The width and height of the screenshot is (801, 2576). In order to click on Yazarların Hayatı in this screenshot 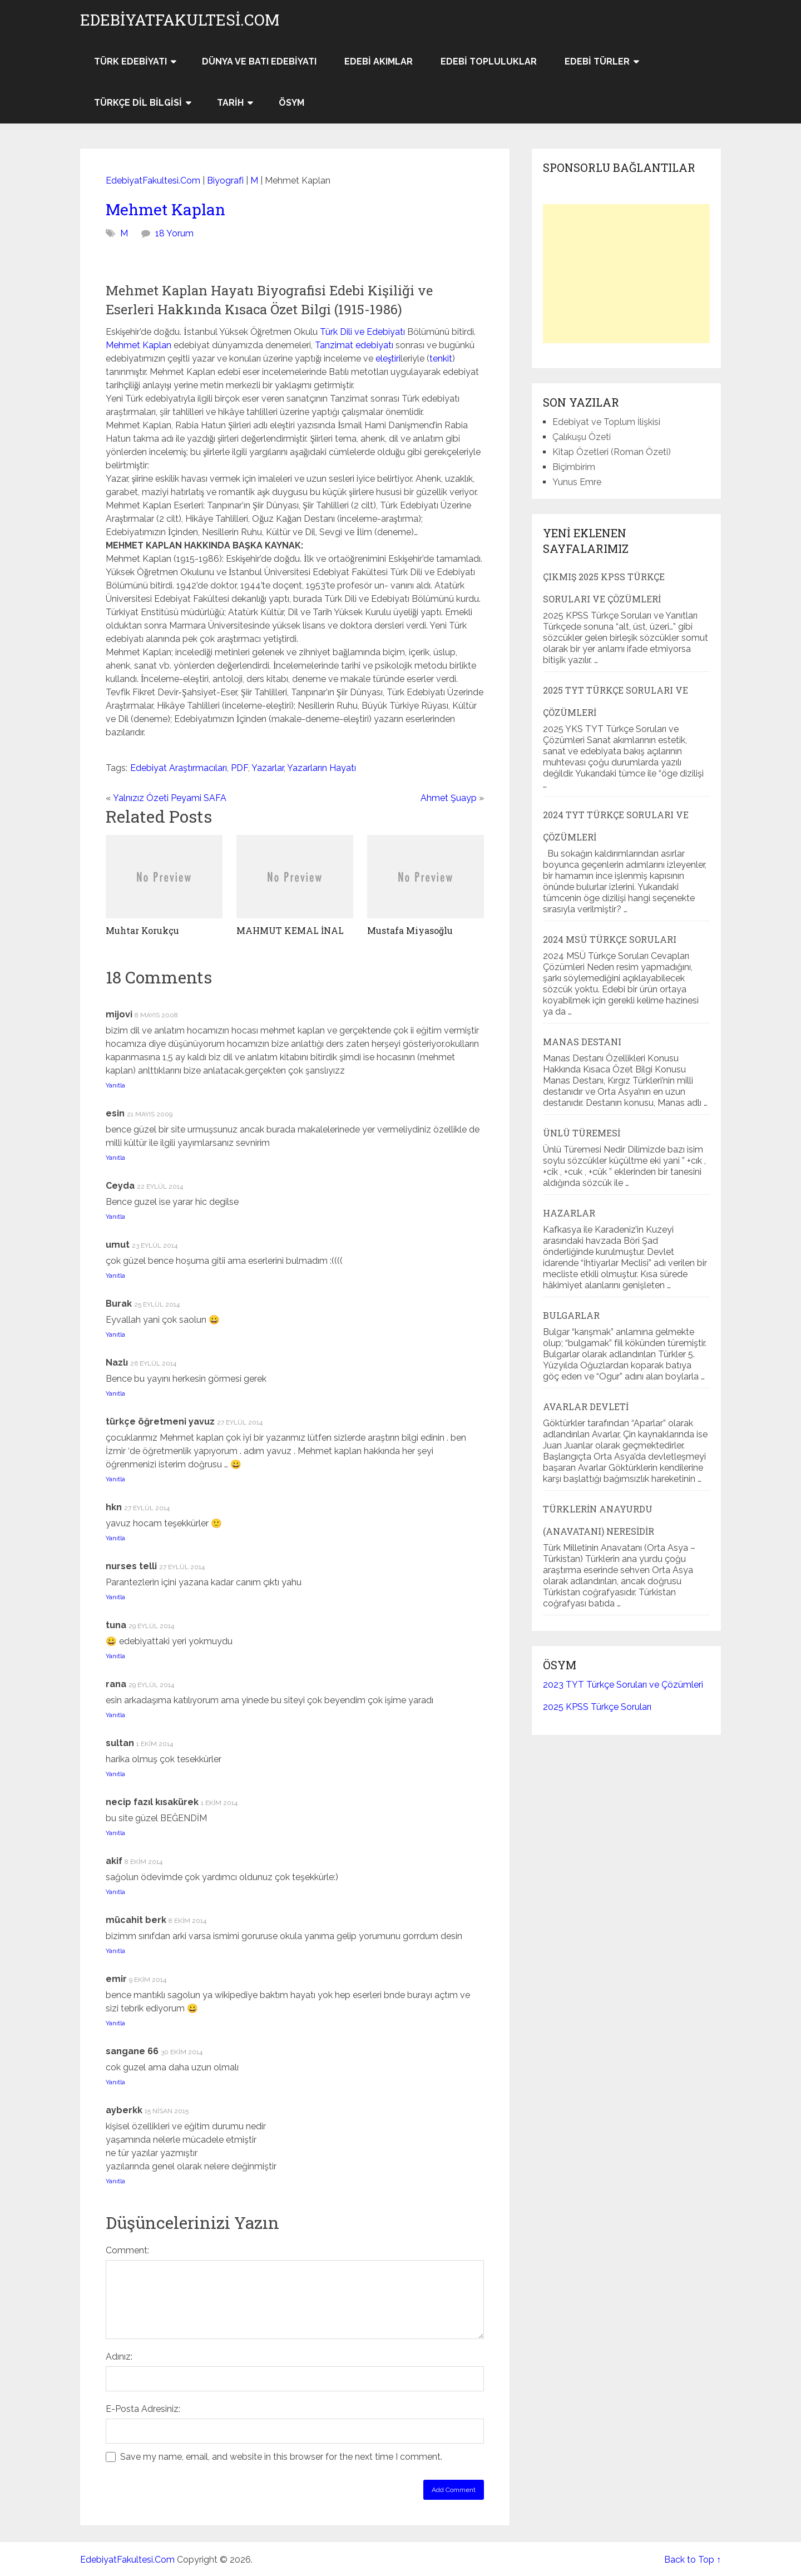, I will do `click(321, 768)`.